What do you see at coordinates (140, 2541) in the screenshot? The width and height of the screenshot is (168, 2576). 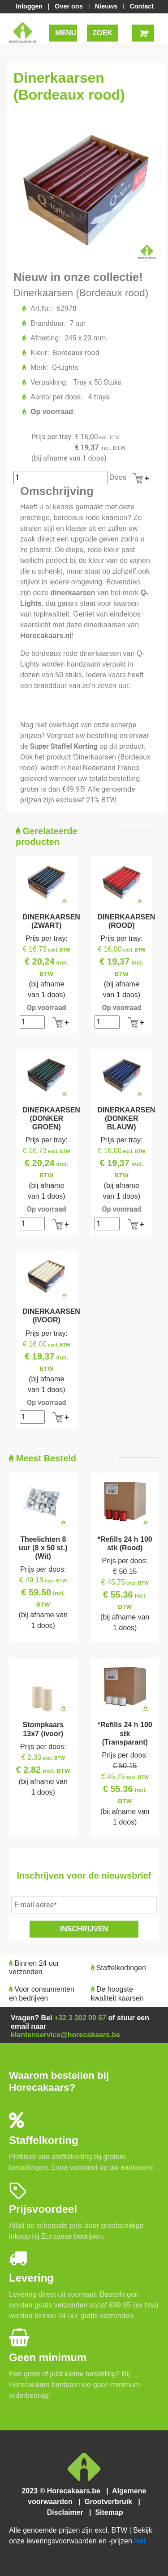 I see `hier.` at bounding box center [140, 2541].